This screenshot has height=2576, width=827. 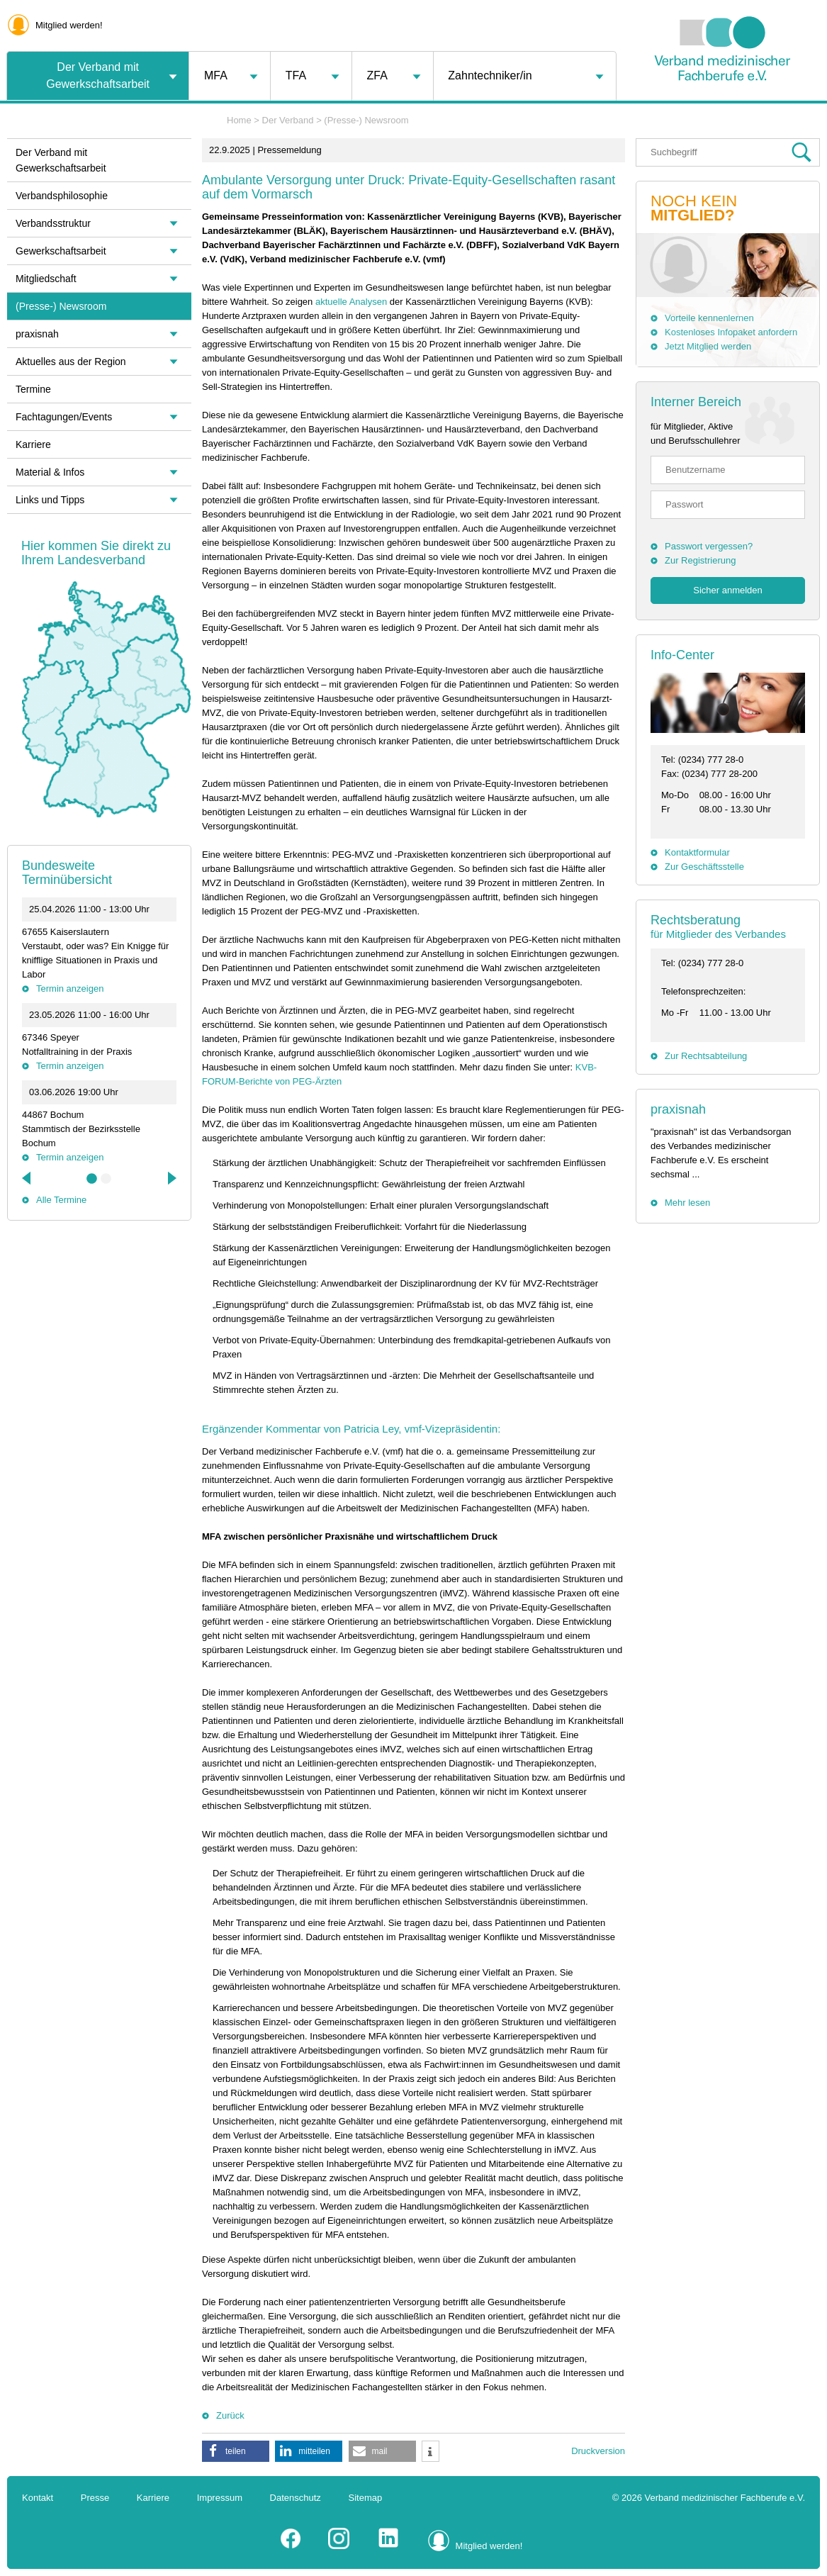 I want to click on Links und Tipps, so click(x=50, y=499).